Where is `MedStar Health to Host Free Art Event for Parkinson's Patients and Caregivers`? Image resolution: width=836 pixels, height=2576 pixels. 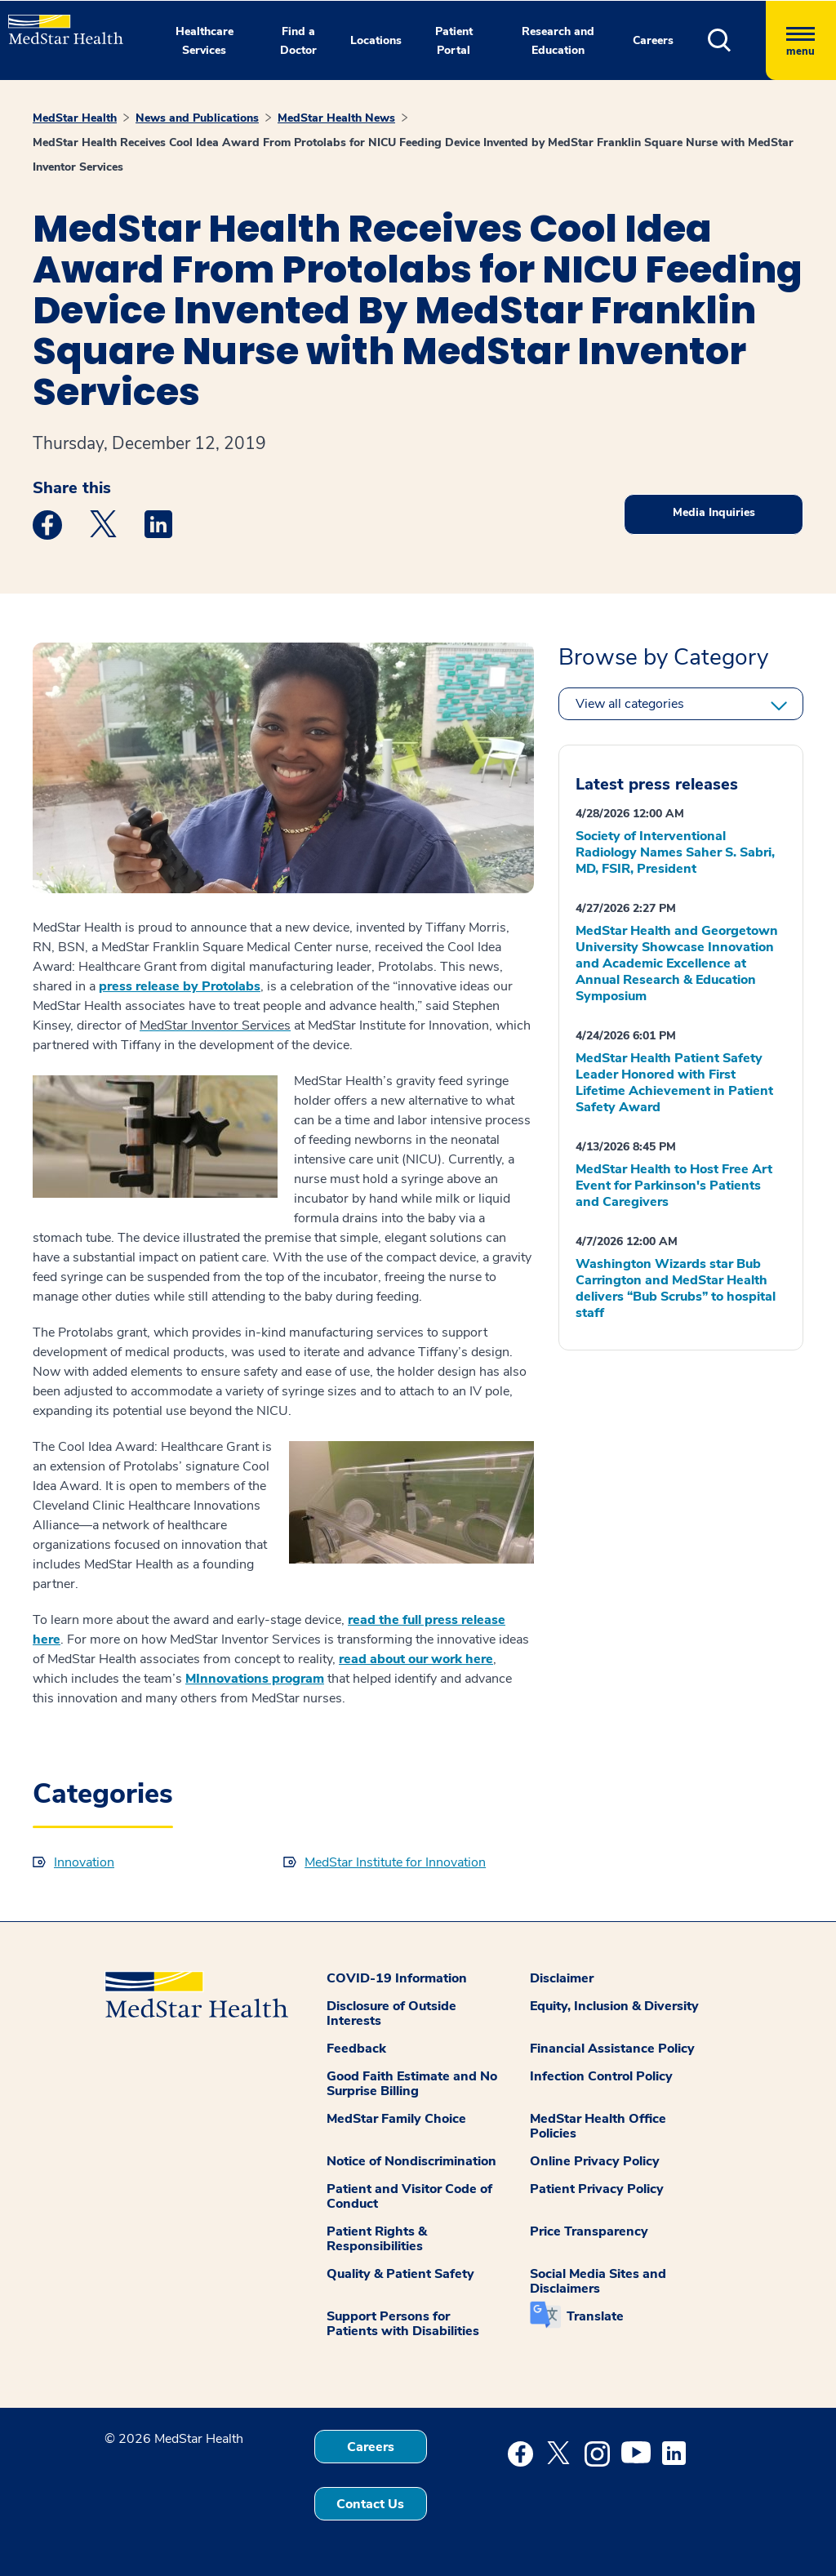
MedStar Health to Host Free Art Event for Parkinson's Patients and Caregivers is located at coordinates (674, 1185).